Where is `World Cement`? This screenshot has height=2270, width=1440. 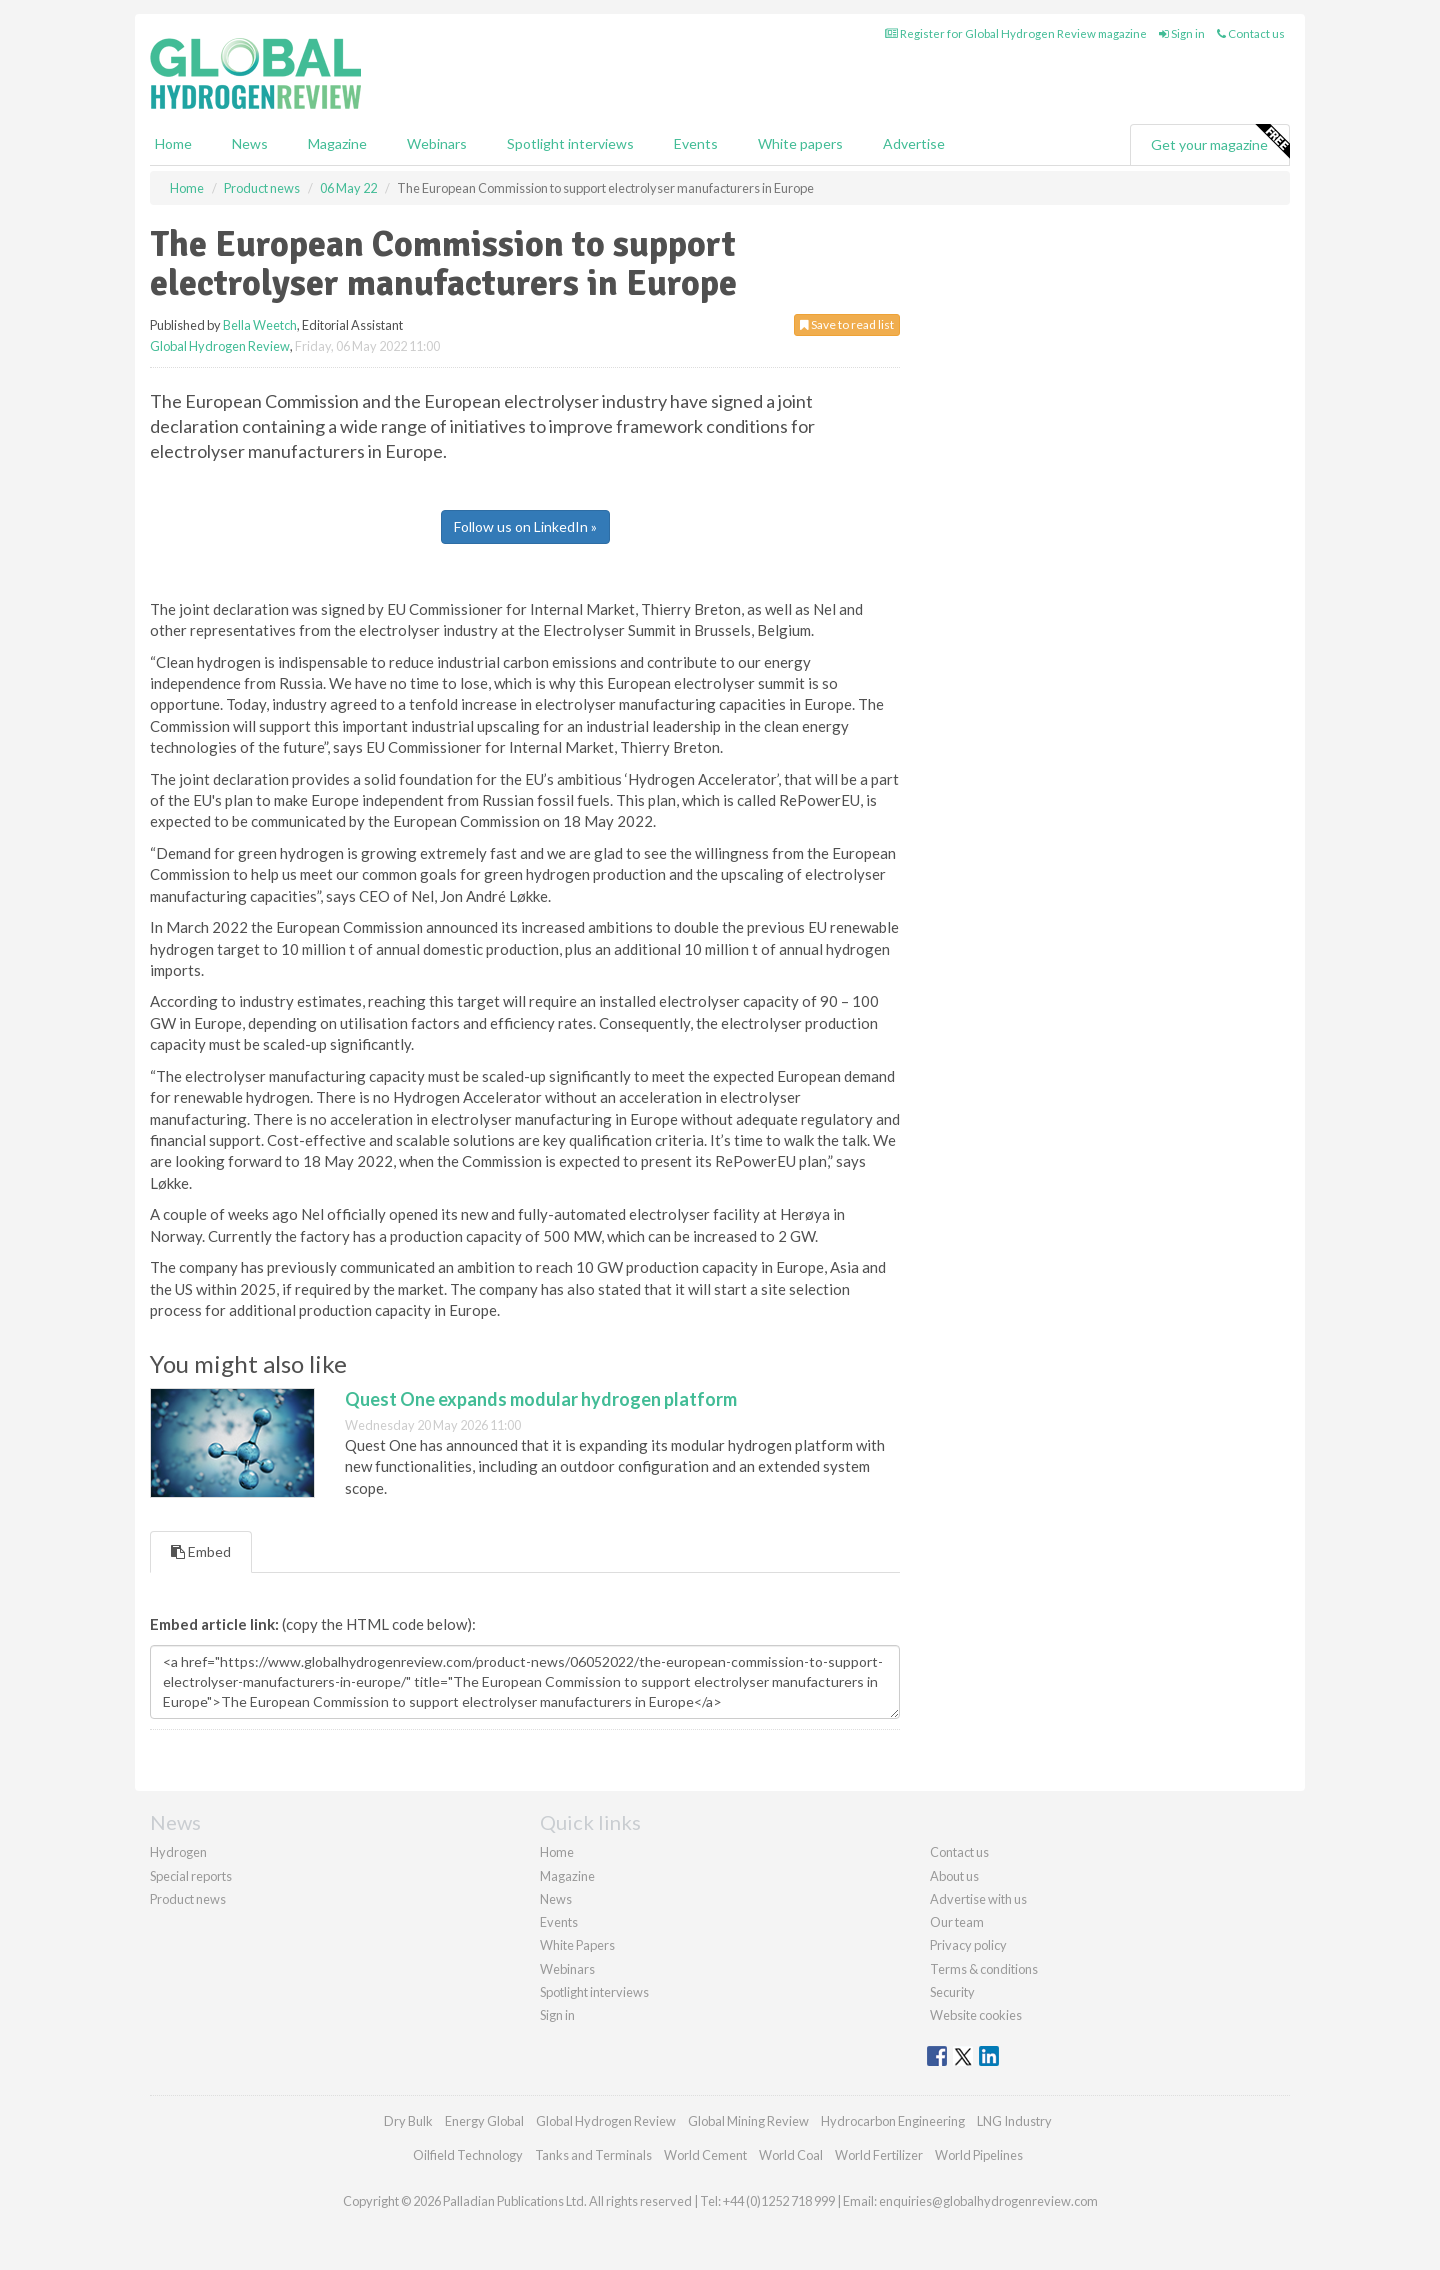
World Cement is located at coordinates (705, 2155).